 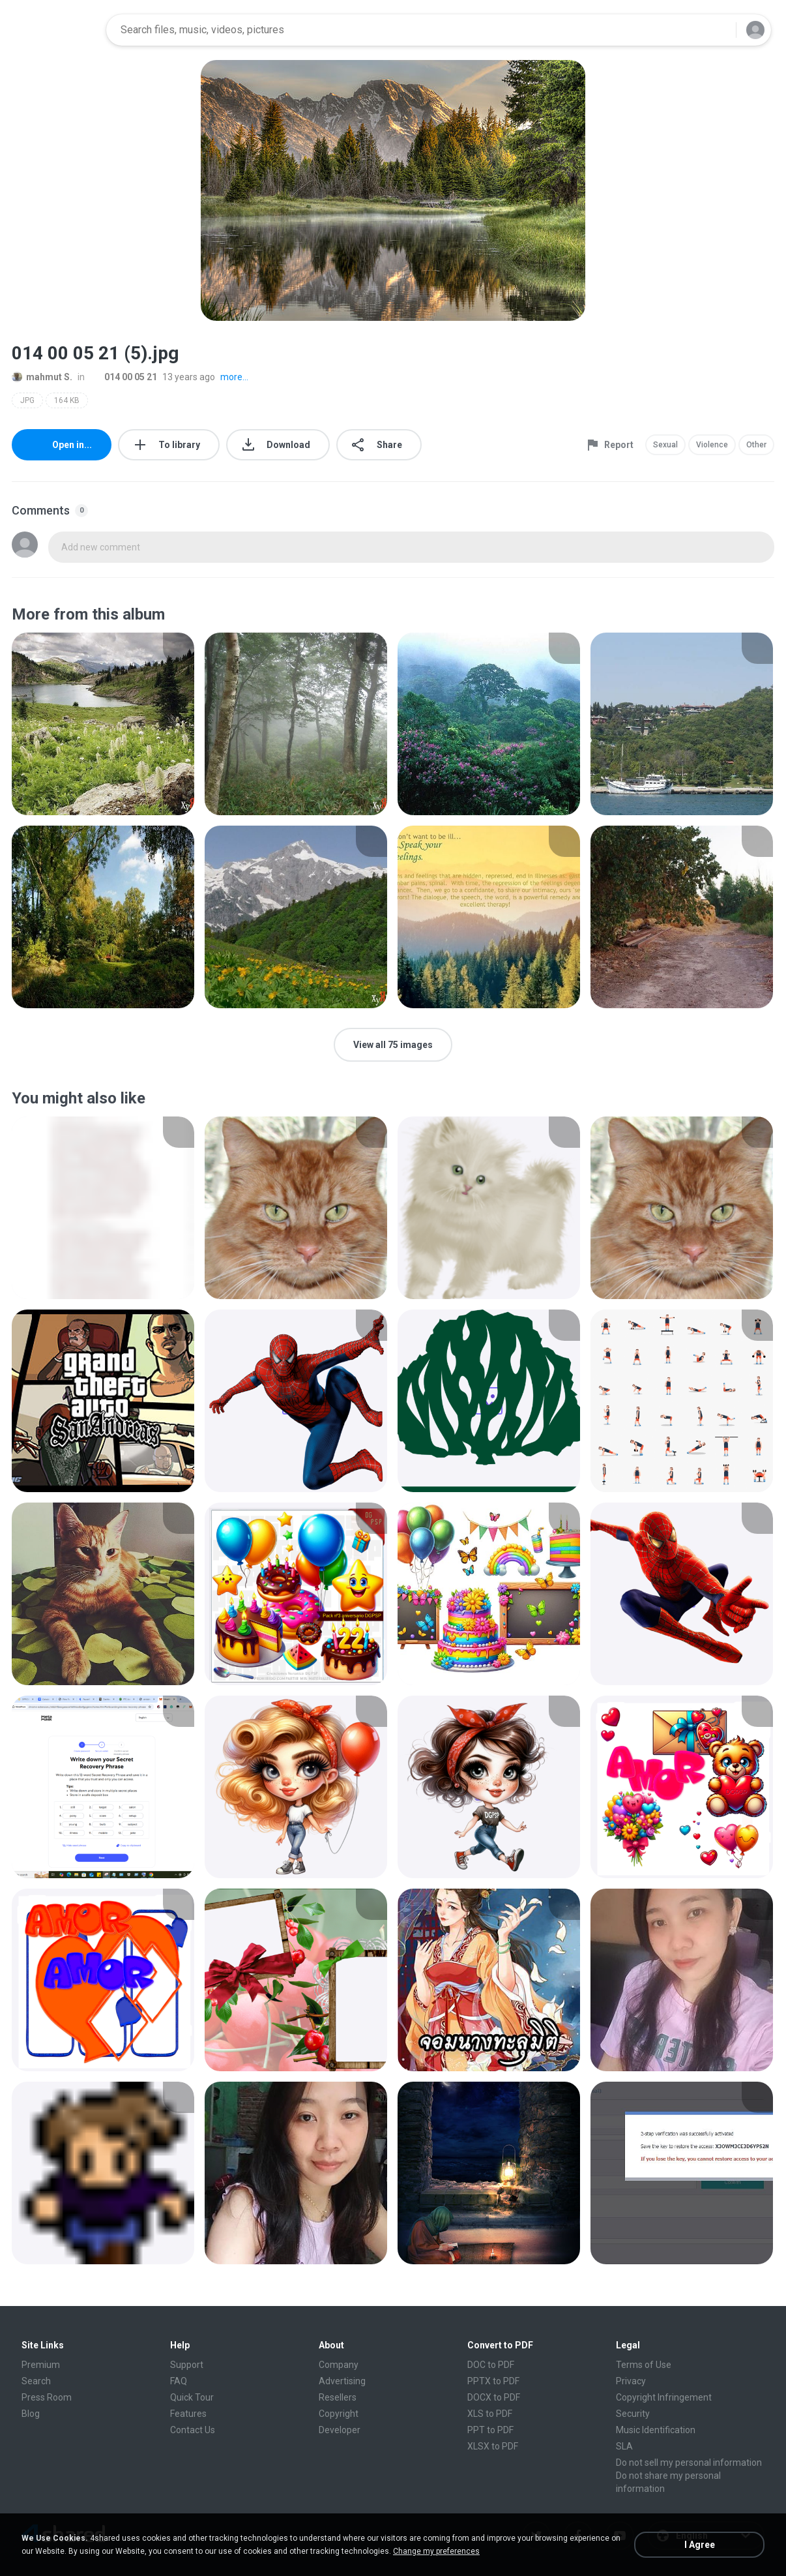 I want to click on Copyright Infringement, so click(x=664, y=2397).